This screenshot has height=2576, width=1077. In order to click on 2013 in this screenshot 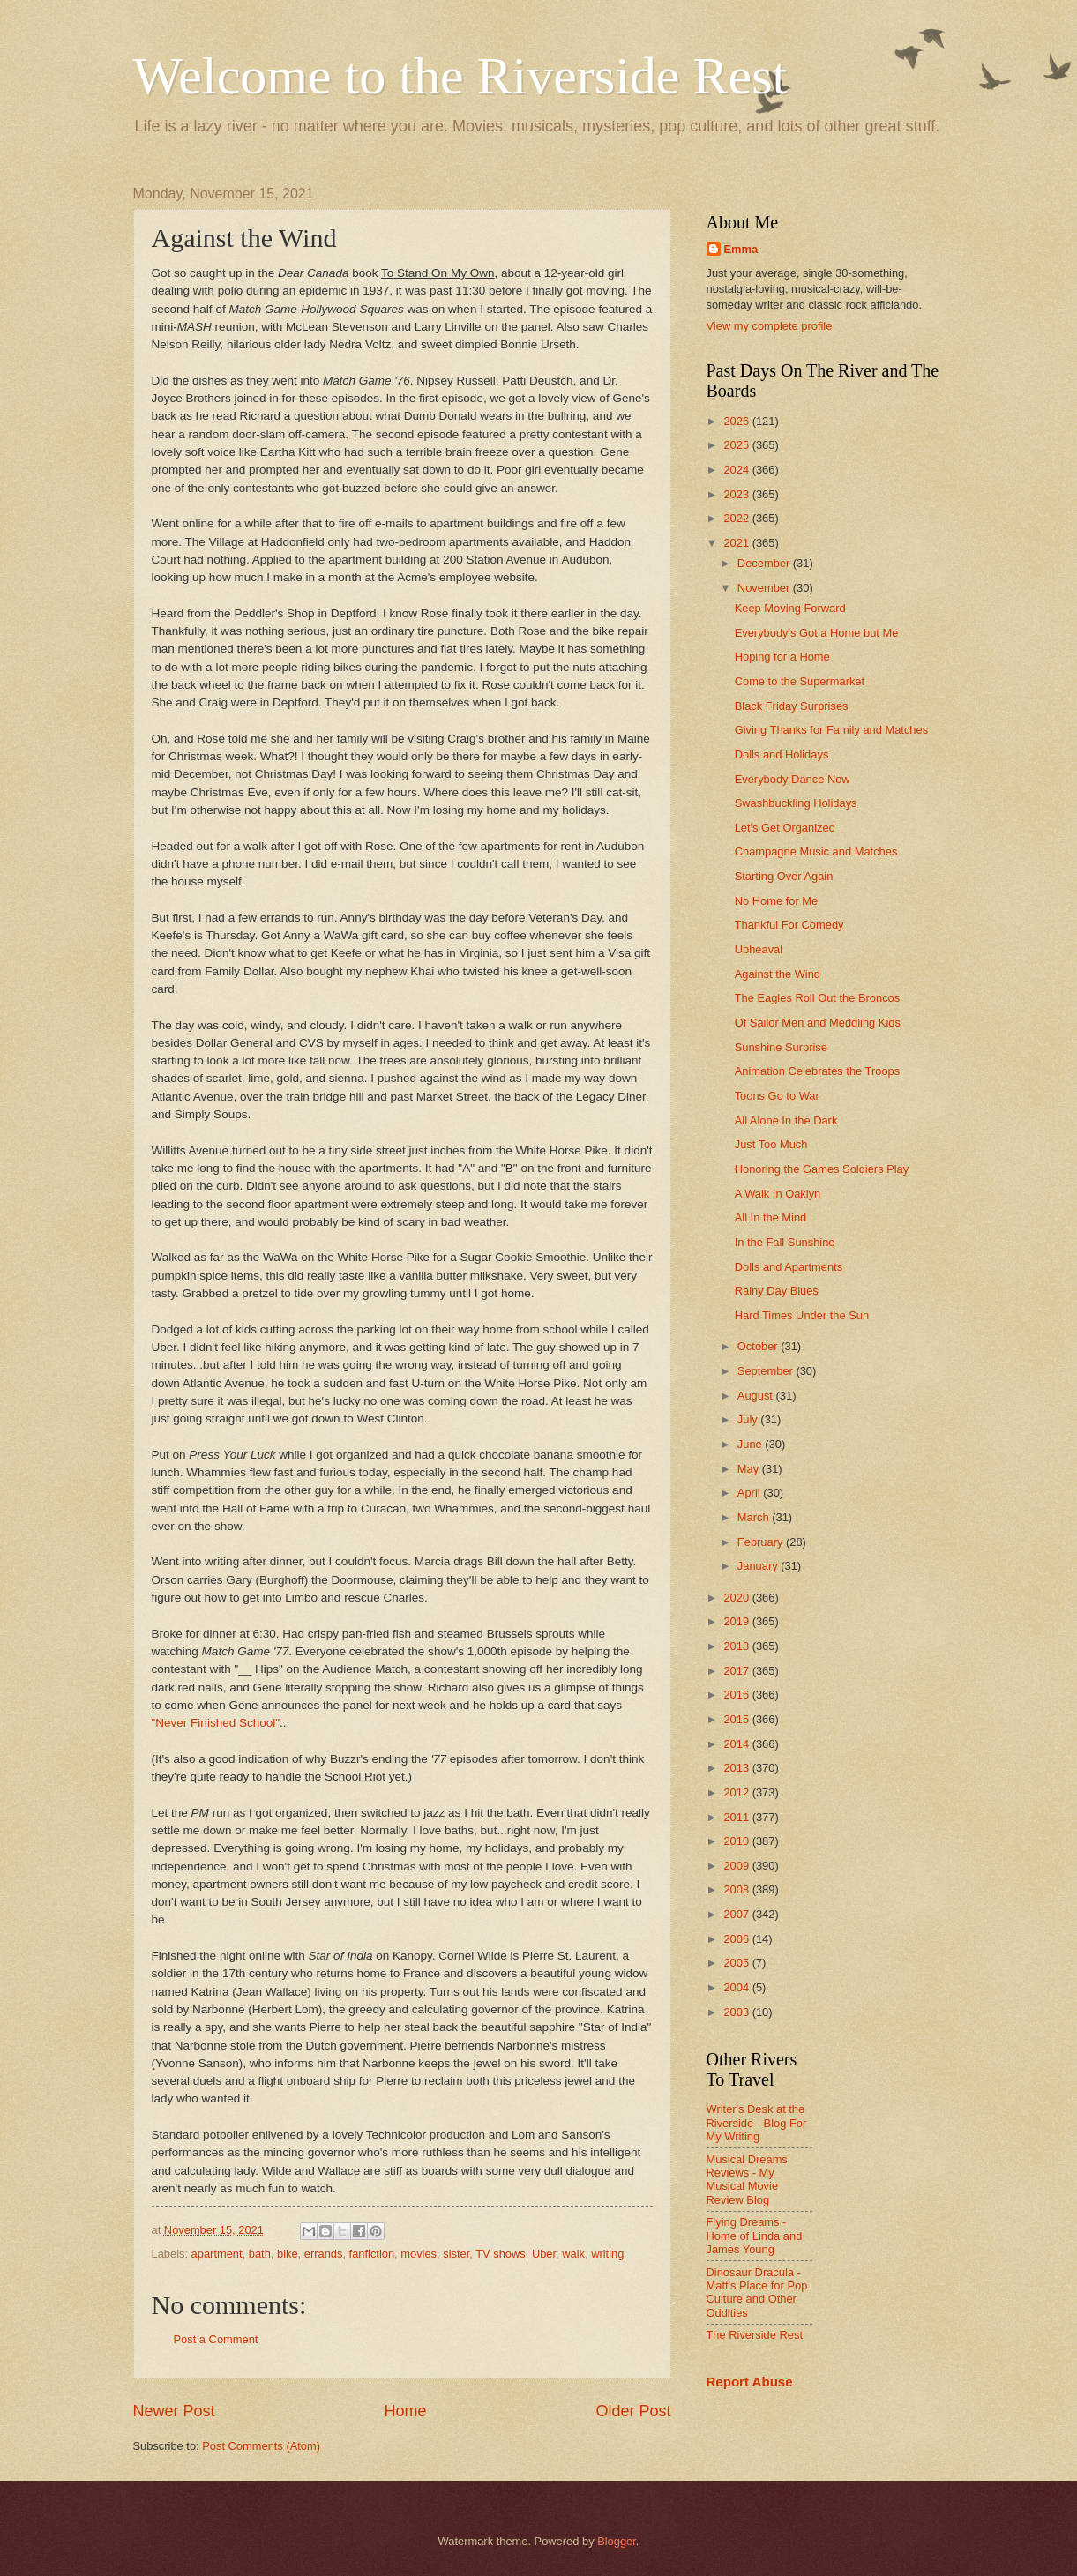, I will do `click(737, 1767)`.